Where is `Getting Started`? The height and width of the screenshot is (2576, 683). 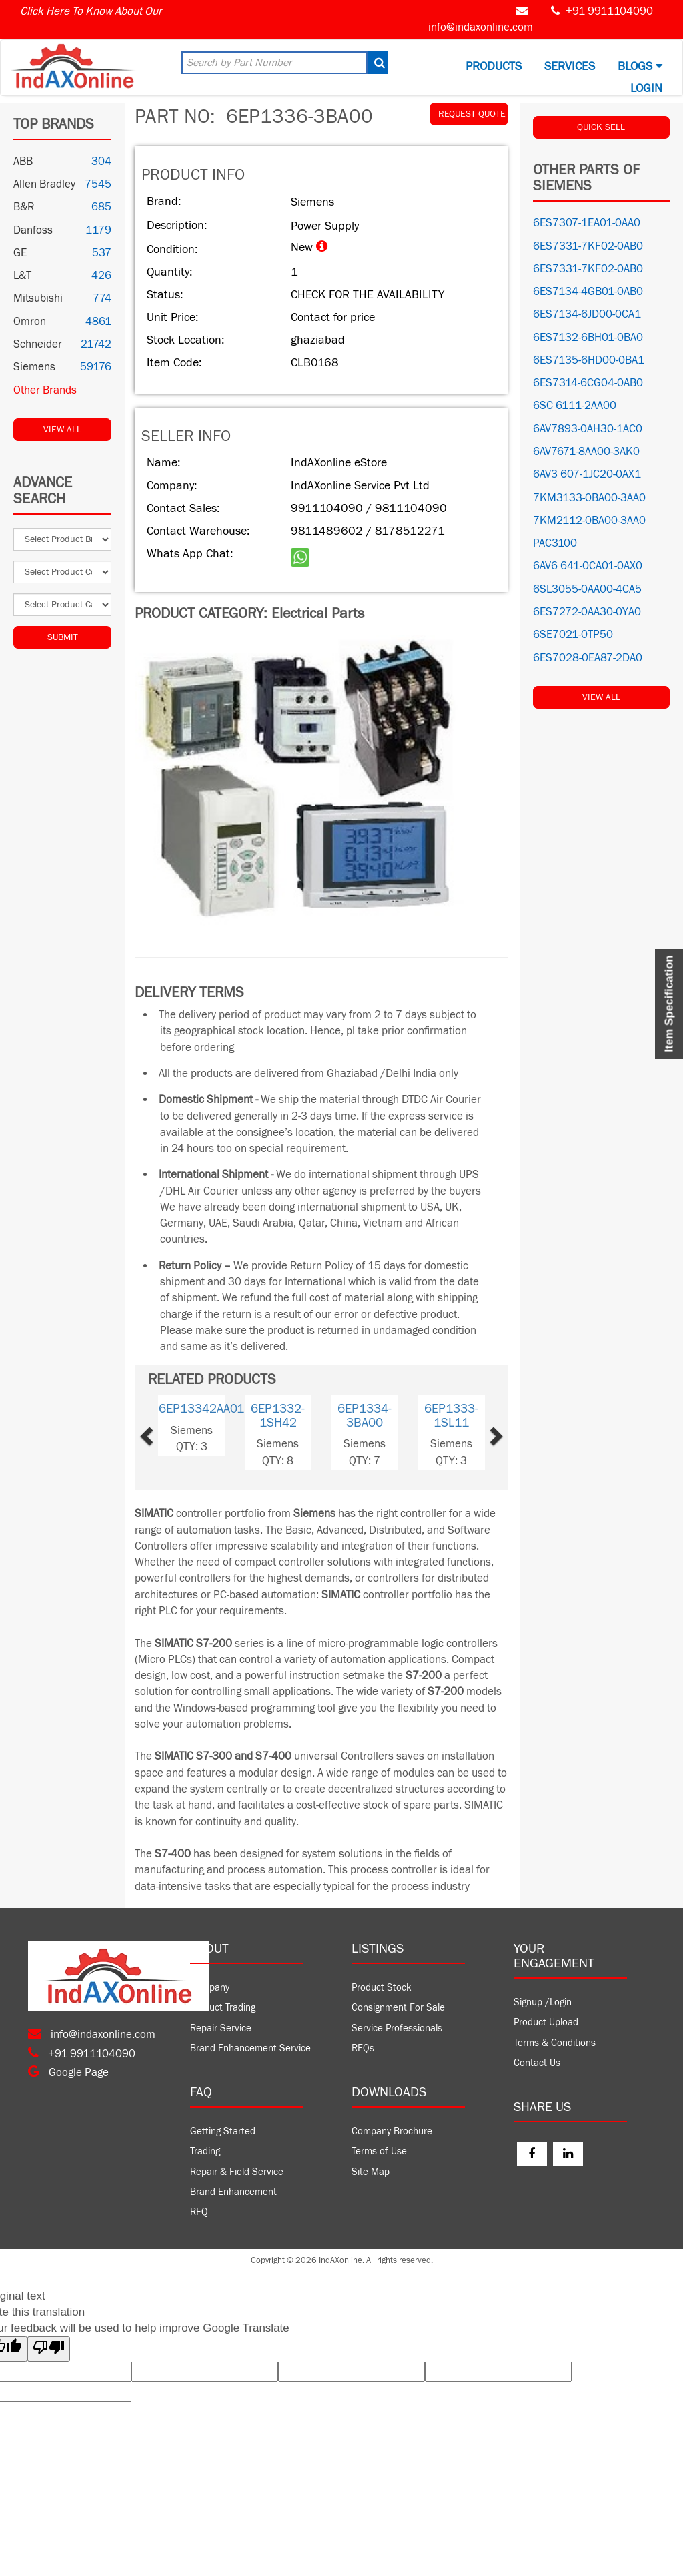 Getting Started is located at coordinates (222, 2131).